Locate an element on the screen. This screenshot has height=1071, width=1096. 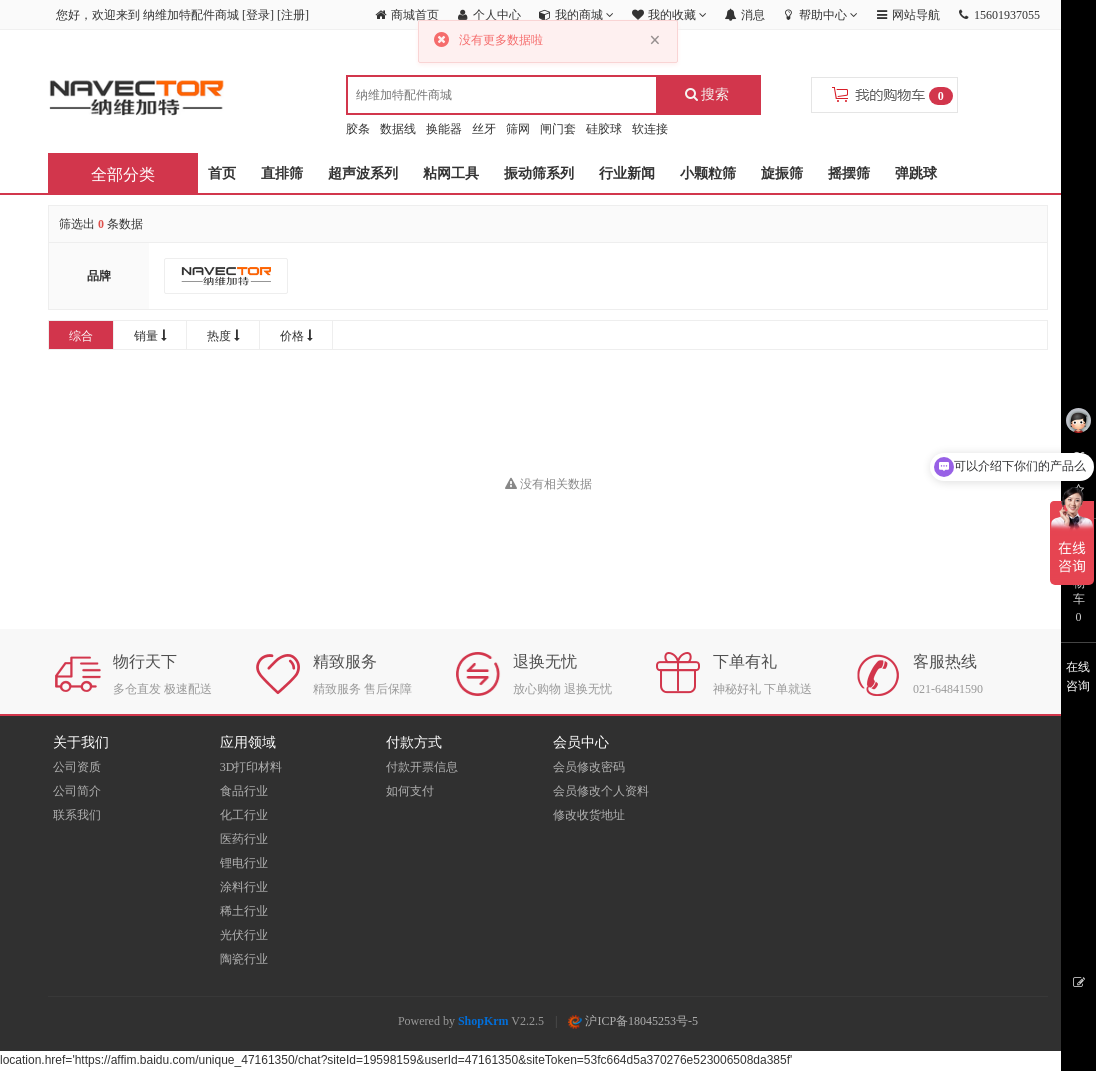
粘网工具 is located at coordinates (451, 173).